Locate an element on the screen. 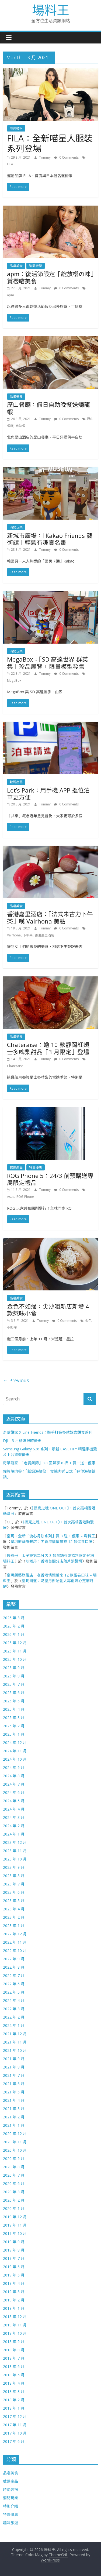 This screenshot has height=2576, width=101. 2023 年 12 月 is located at coordinates (15, 1842).